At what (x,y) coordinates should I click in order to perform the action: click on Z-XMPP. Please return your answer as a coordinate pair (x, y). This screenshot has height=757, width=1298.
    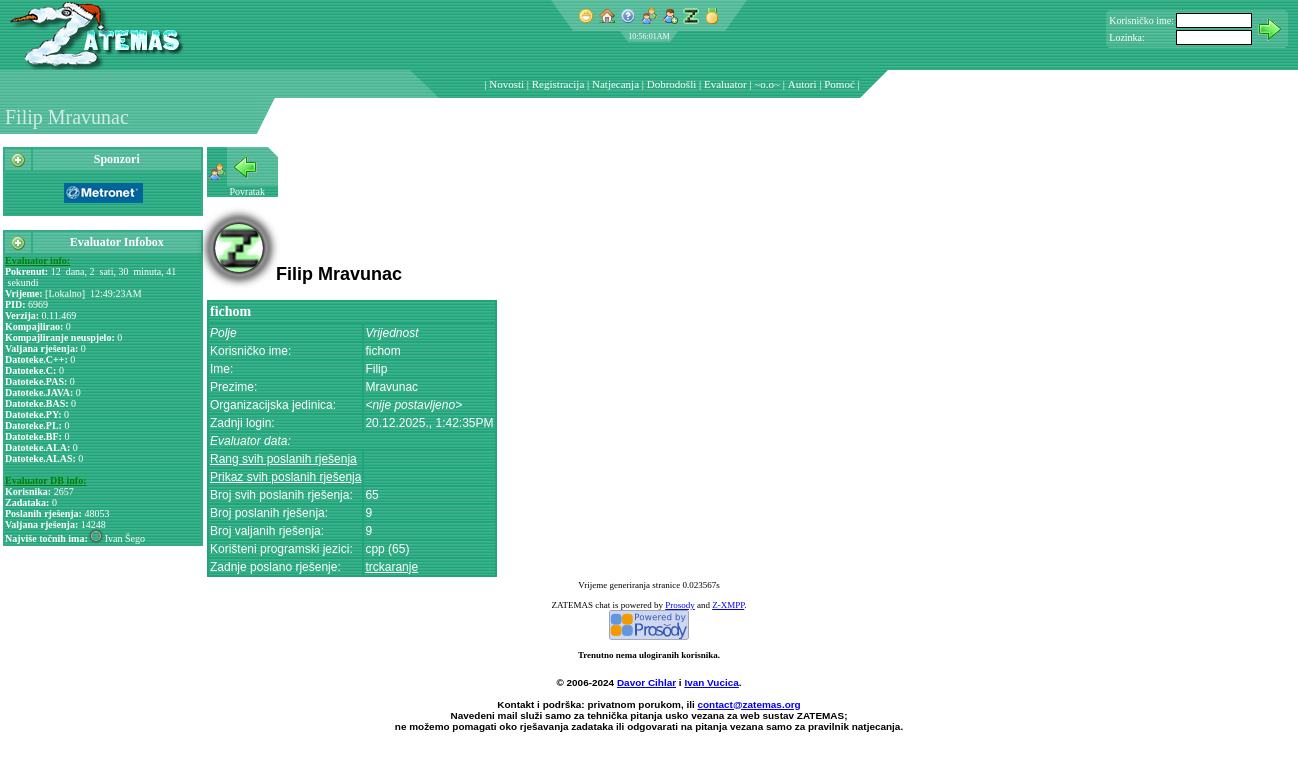
    Looking at the image, I should click on (728, 605).